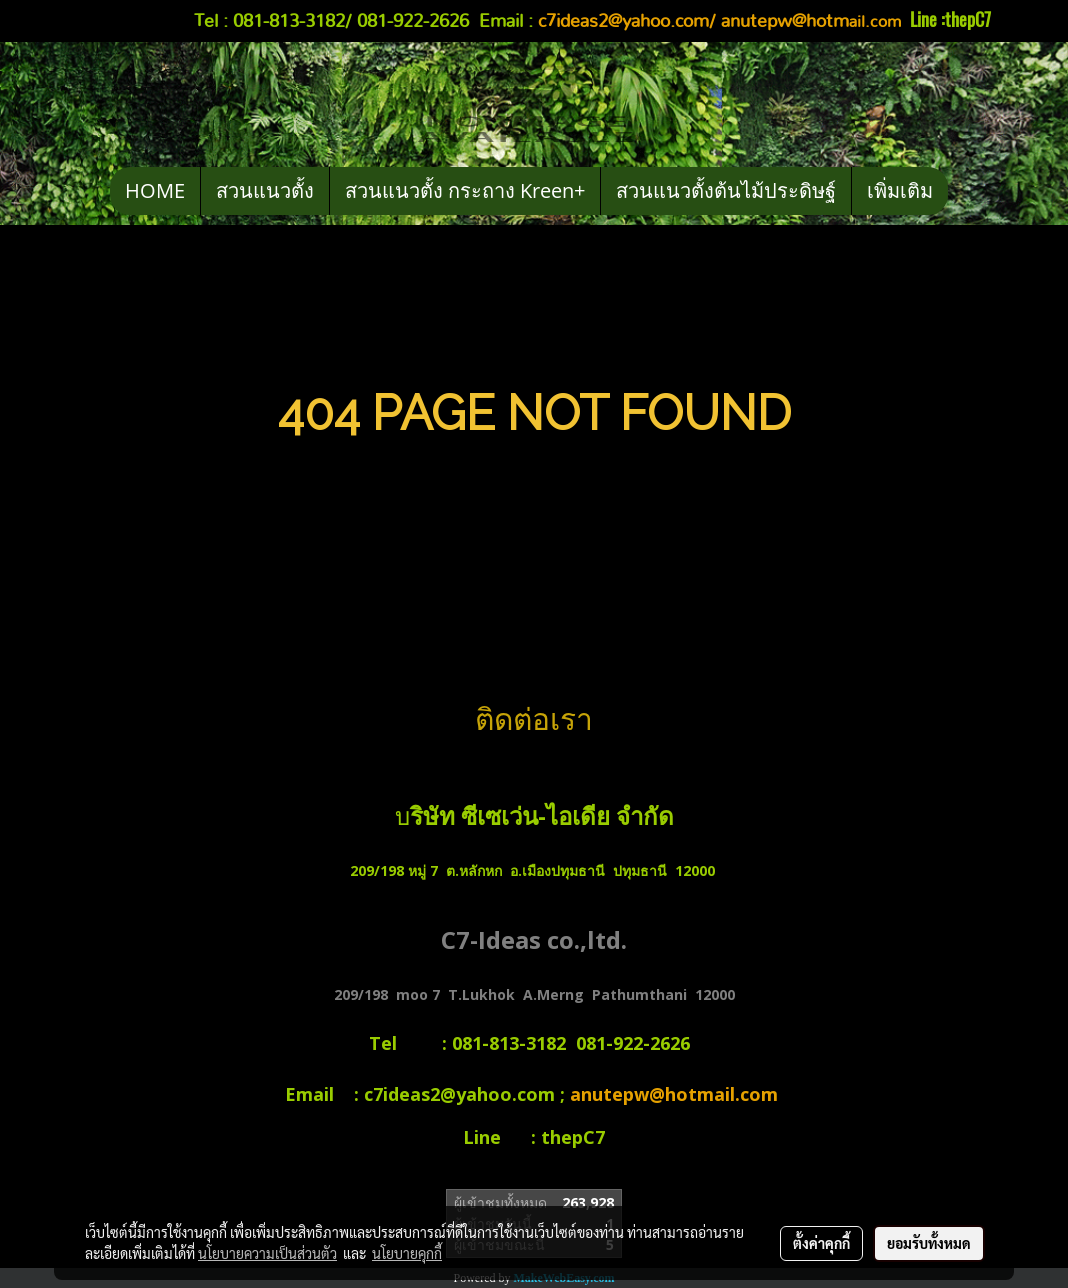  Describe the element at coordinates (813, 22) in the screenshot. I see `ail.com` at that location.